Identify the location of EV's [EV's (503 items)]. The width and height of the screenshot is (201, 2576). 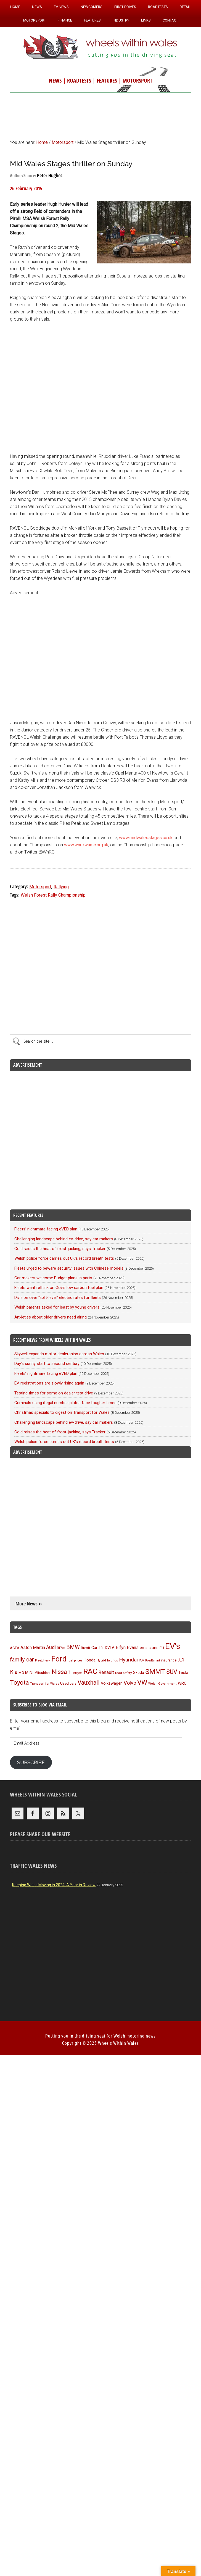
(172, 1646).